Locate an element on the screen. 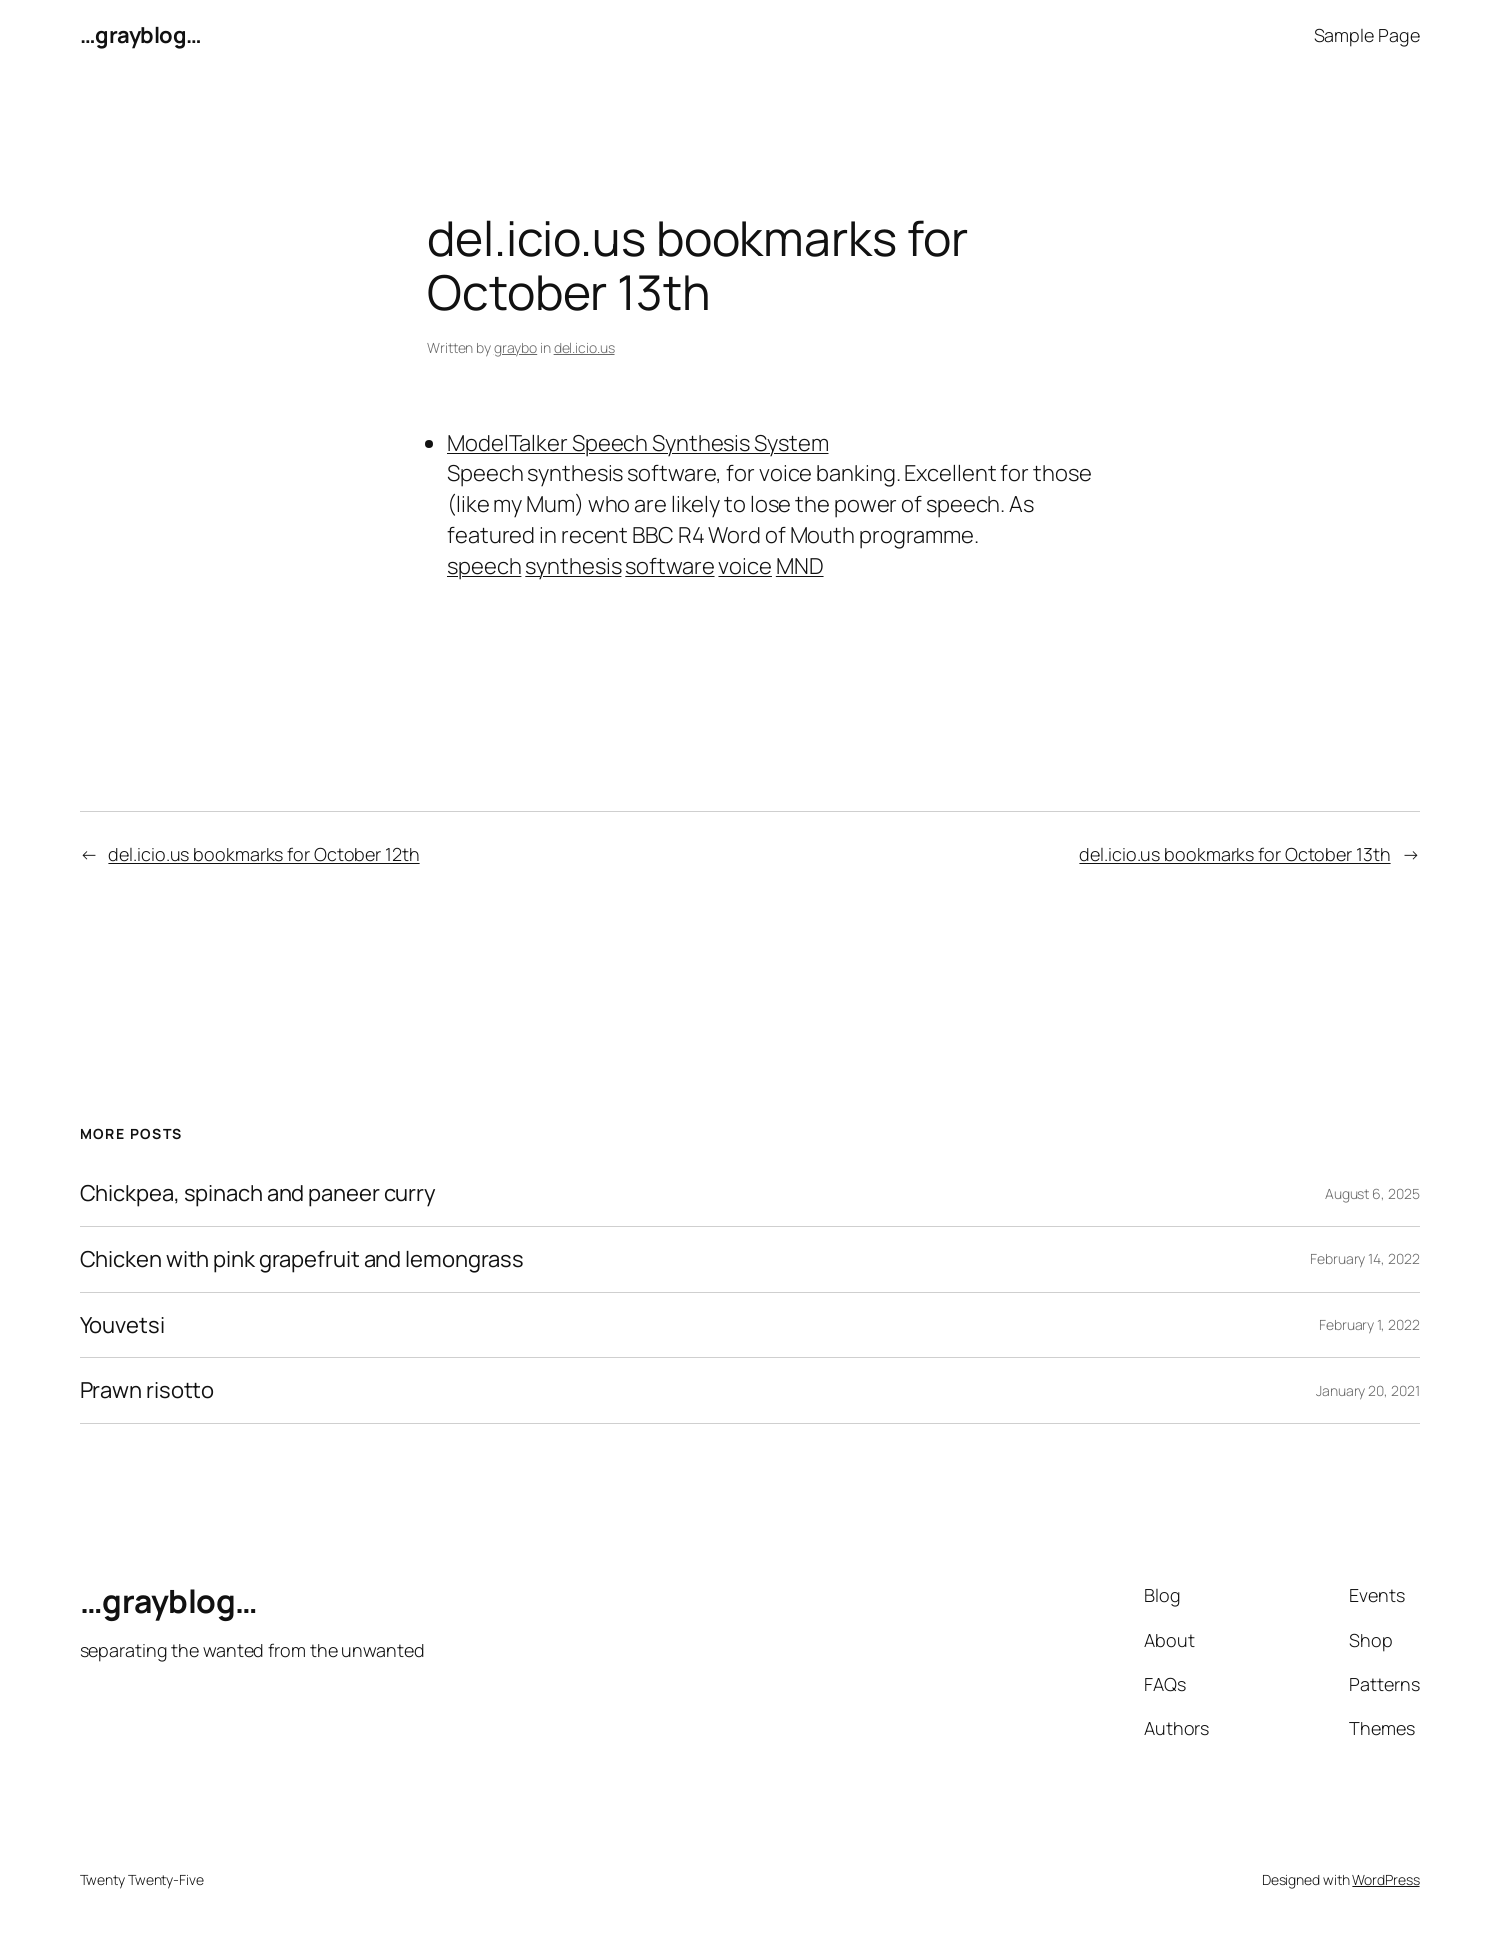  Prawn risotto is located at coordinates (147, 1390).